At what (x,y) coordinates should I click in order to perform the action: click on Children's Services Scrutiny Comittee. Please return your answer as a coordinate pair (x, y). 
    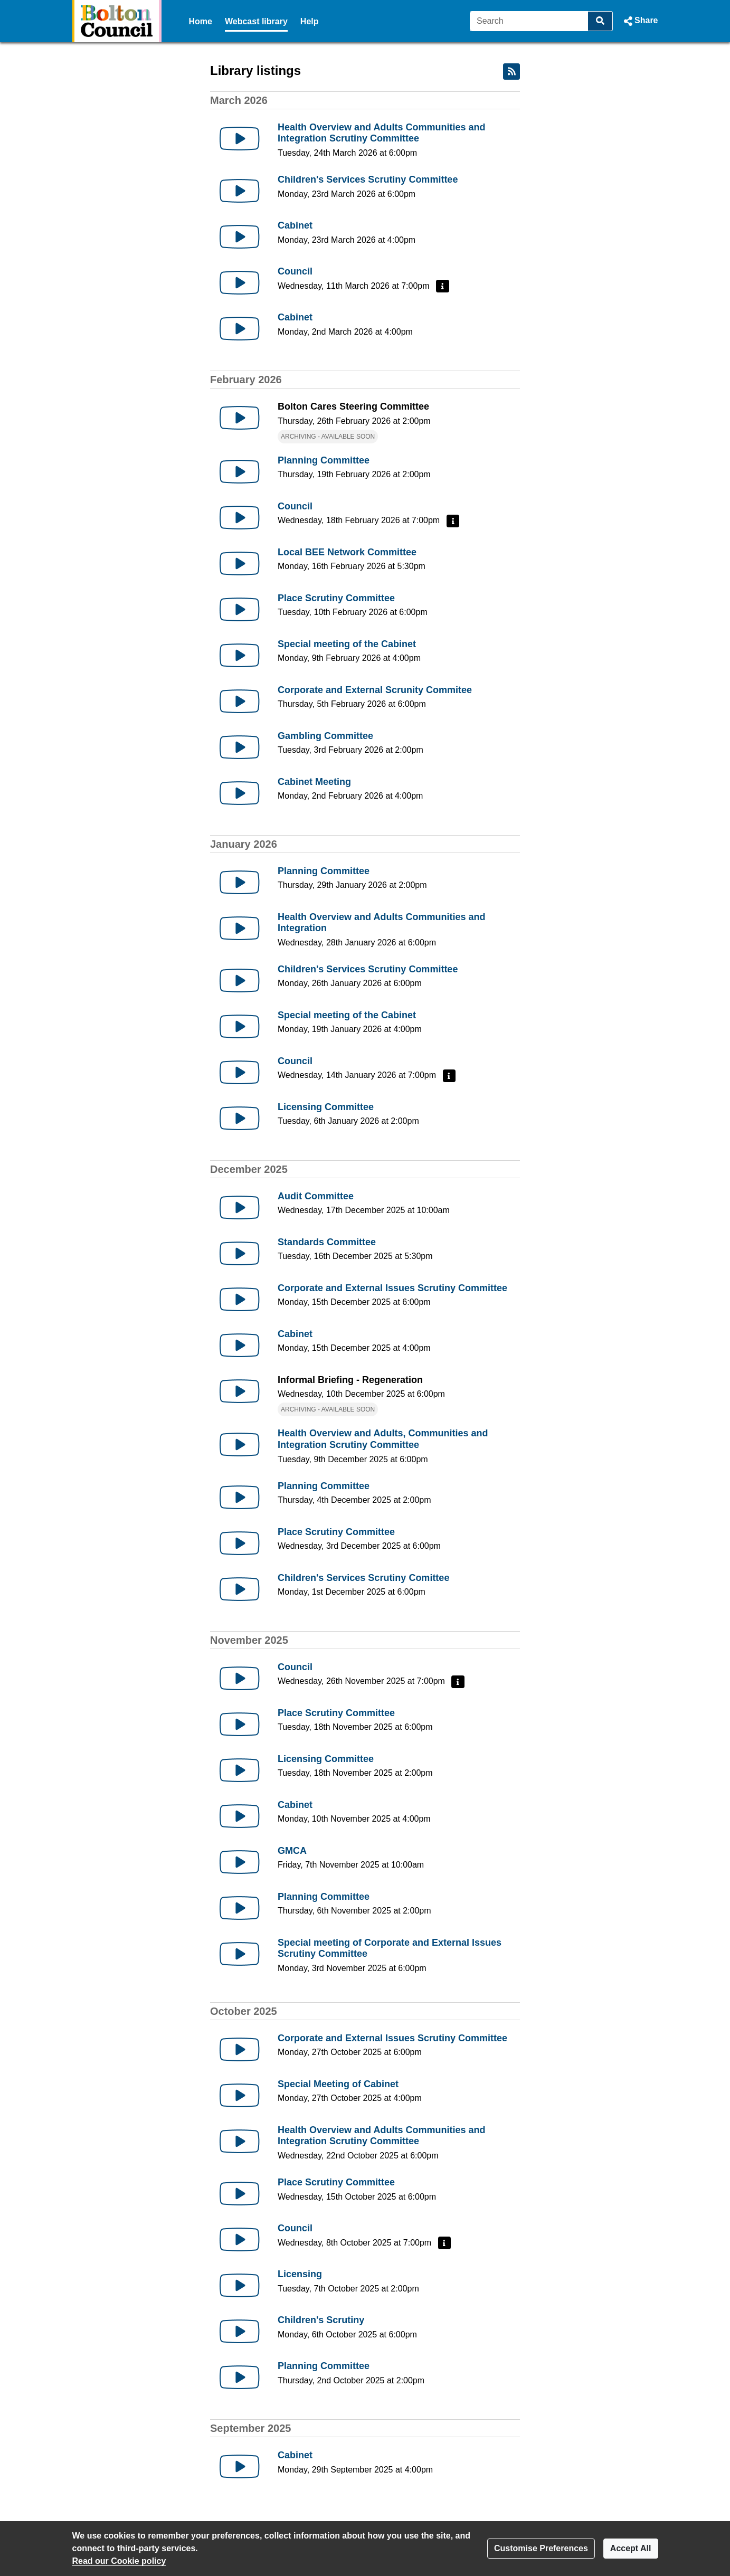
    Looking at the image, I should click on (363, 1578).